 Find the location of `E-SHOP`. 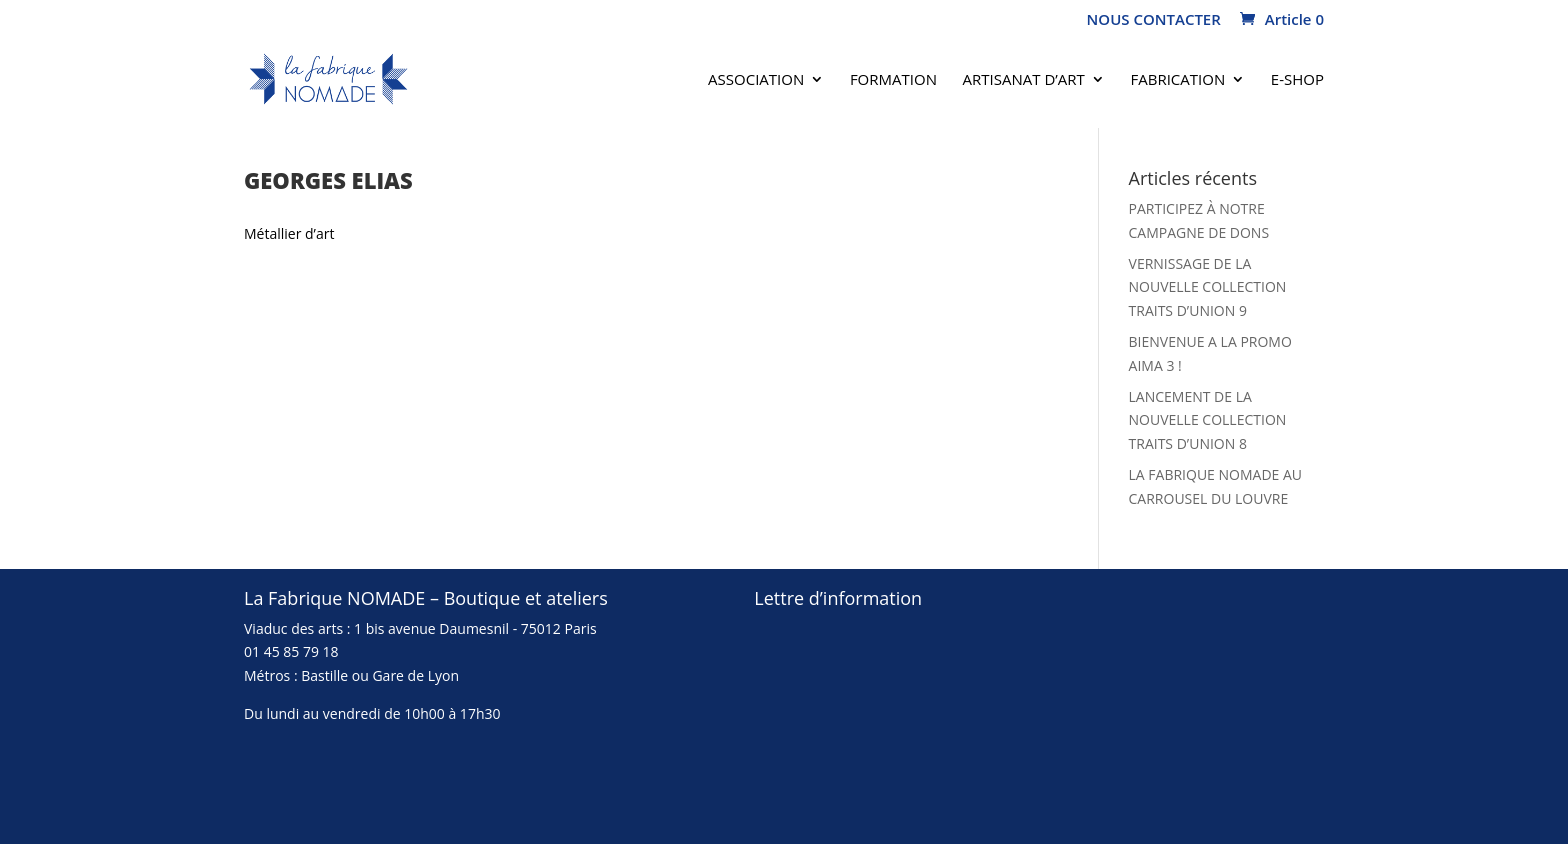

E-SHOP is located at coordinates (1297, 80).